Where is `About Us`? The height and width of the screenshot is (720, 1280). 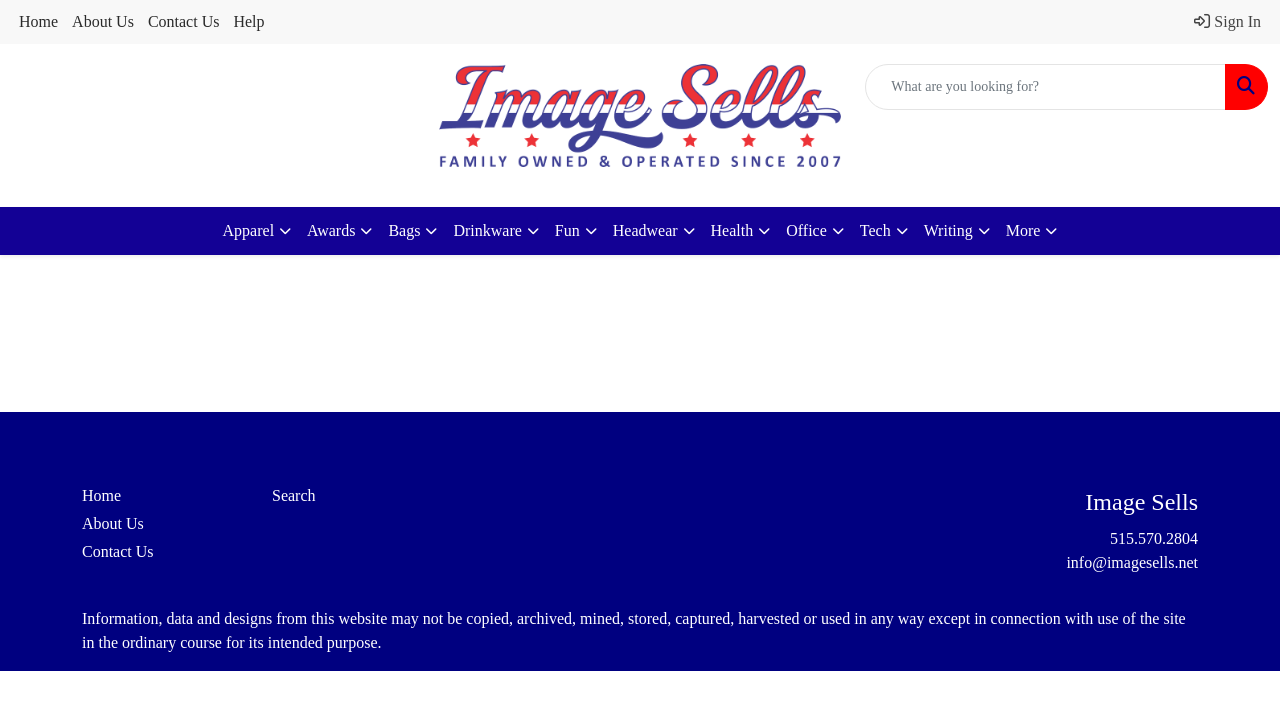 About Us is located at coordinates (103, 21).